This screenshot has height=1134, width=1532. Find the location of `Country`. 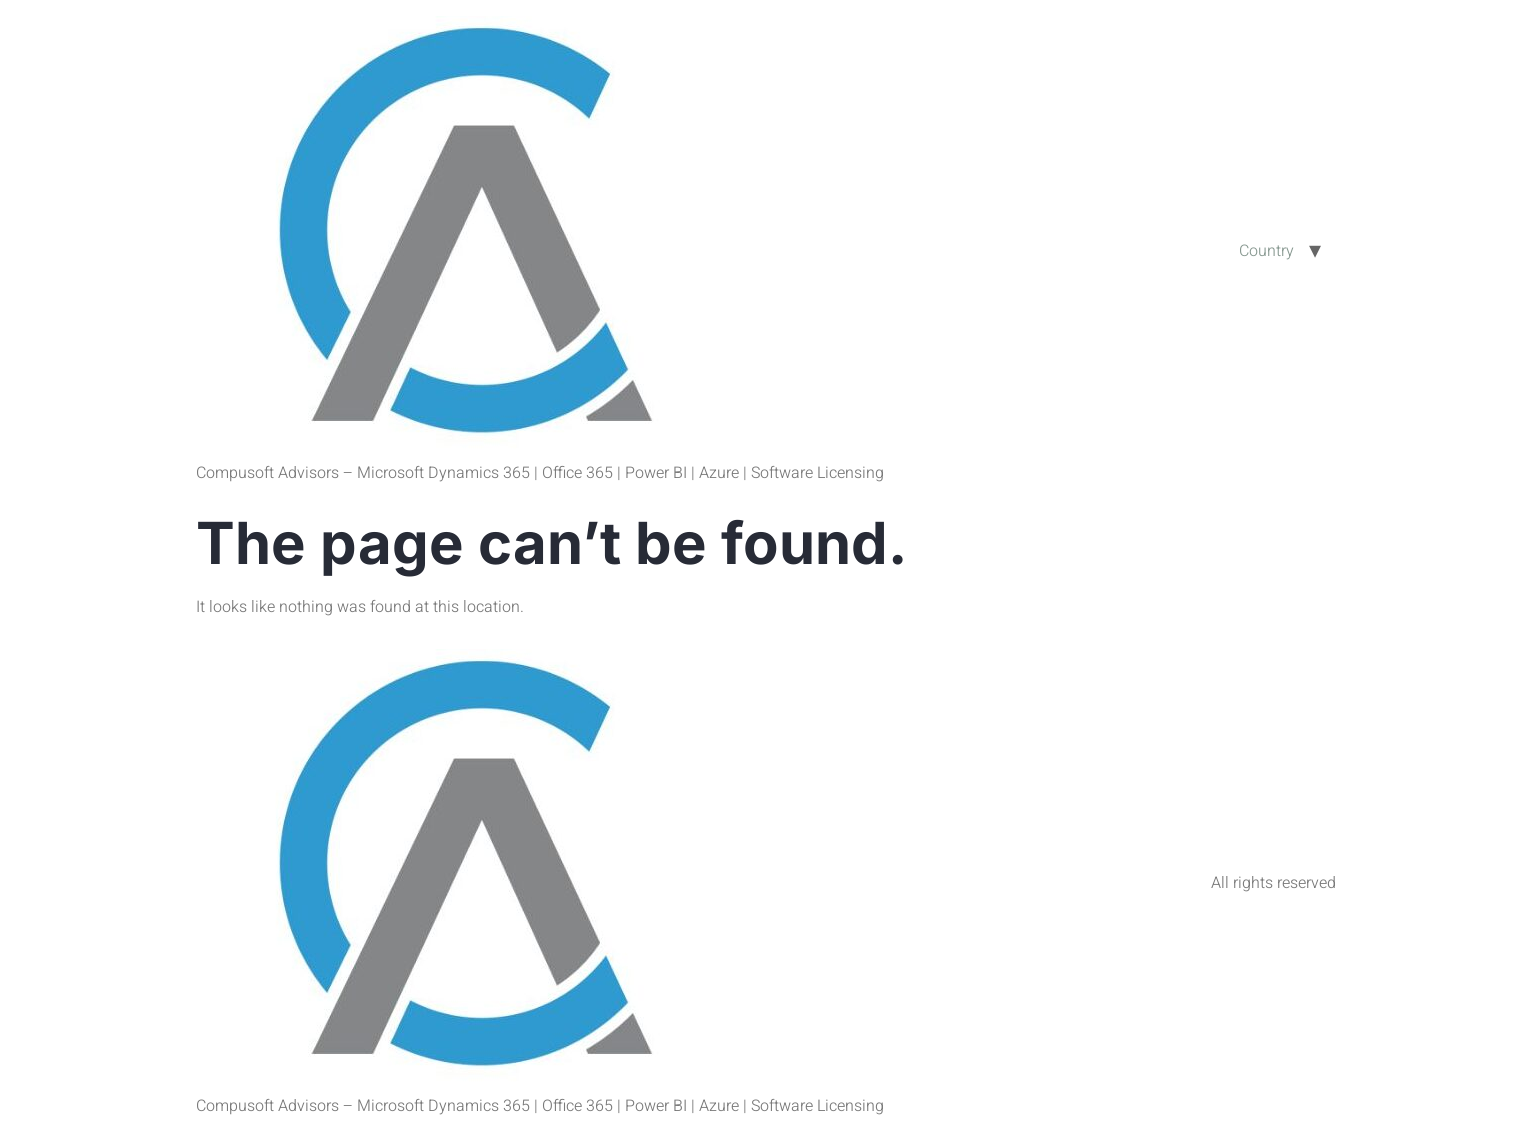

Country is located at coordinates (1266, 251).